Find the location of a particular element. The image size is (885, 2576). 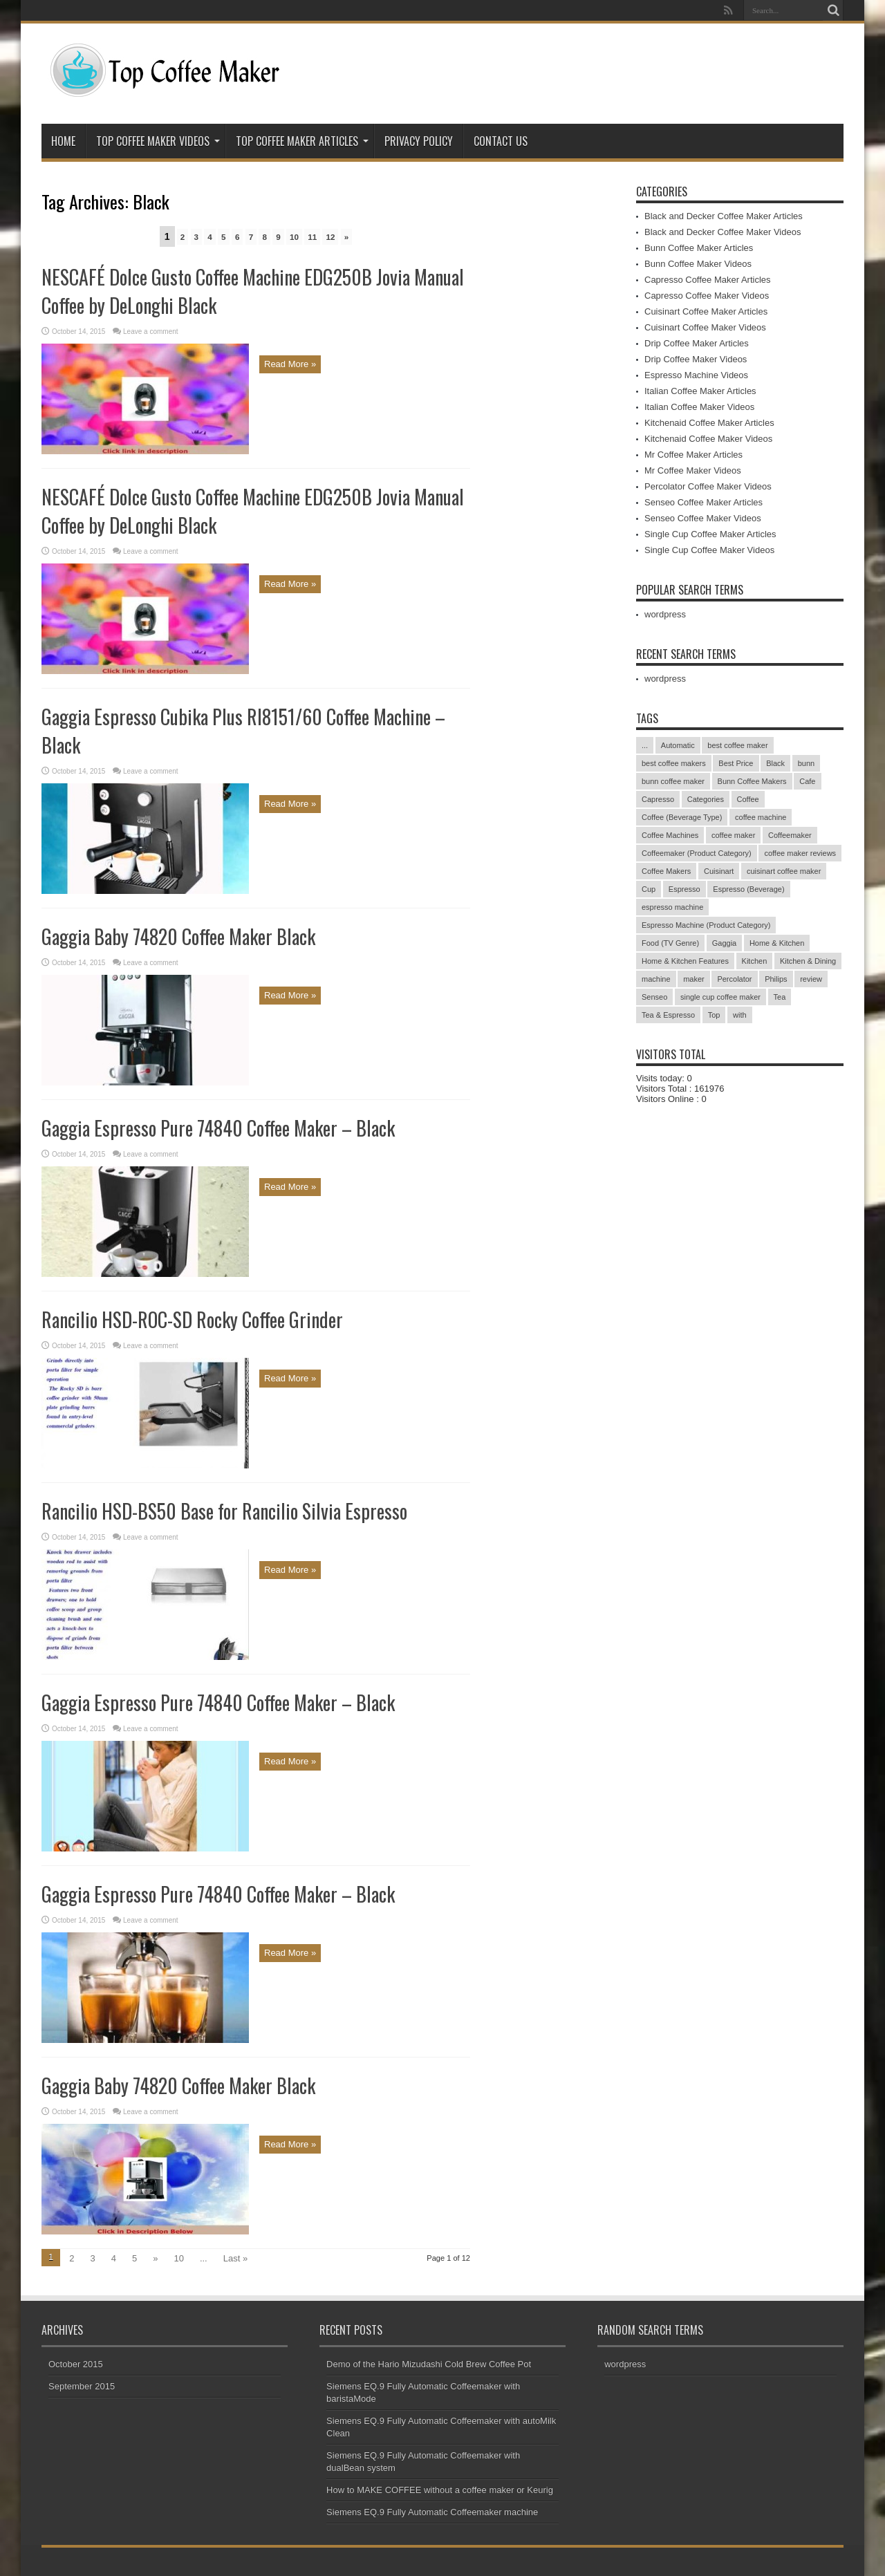

Black is located at coordinates (775, 763).